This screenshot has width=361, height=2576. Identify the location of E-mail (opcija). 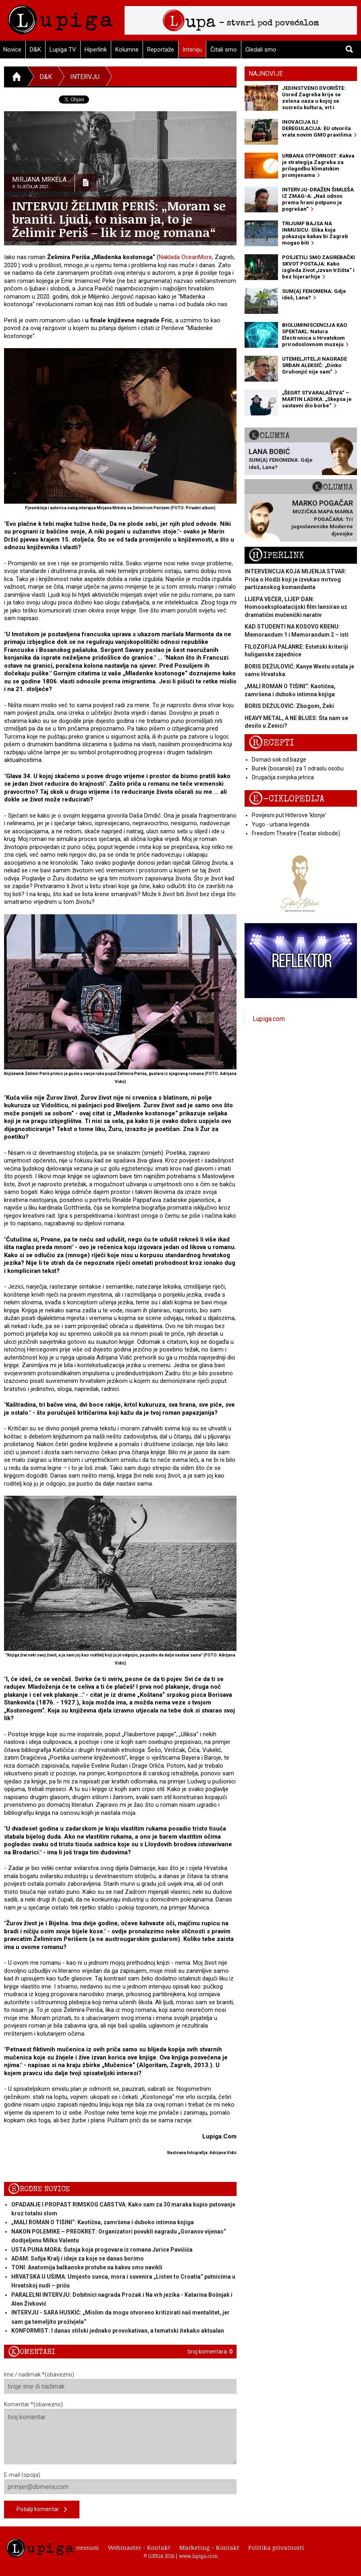
(120, 2483).